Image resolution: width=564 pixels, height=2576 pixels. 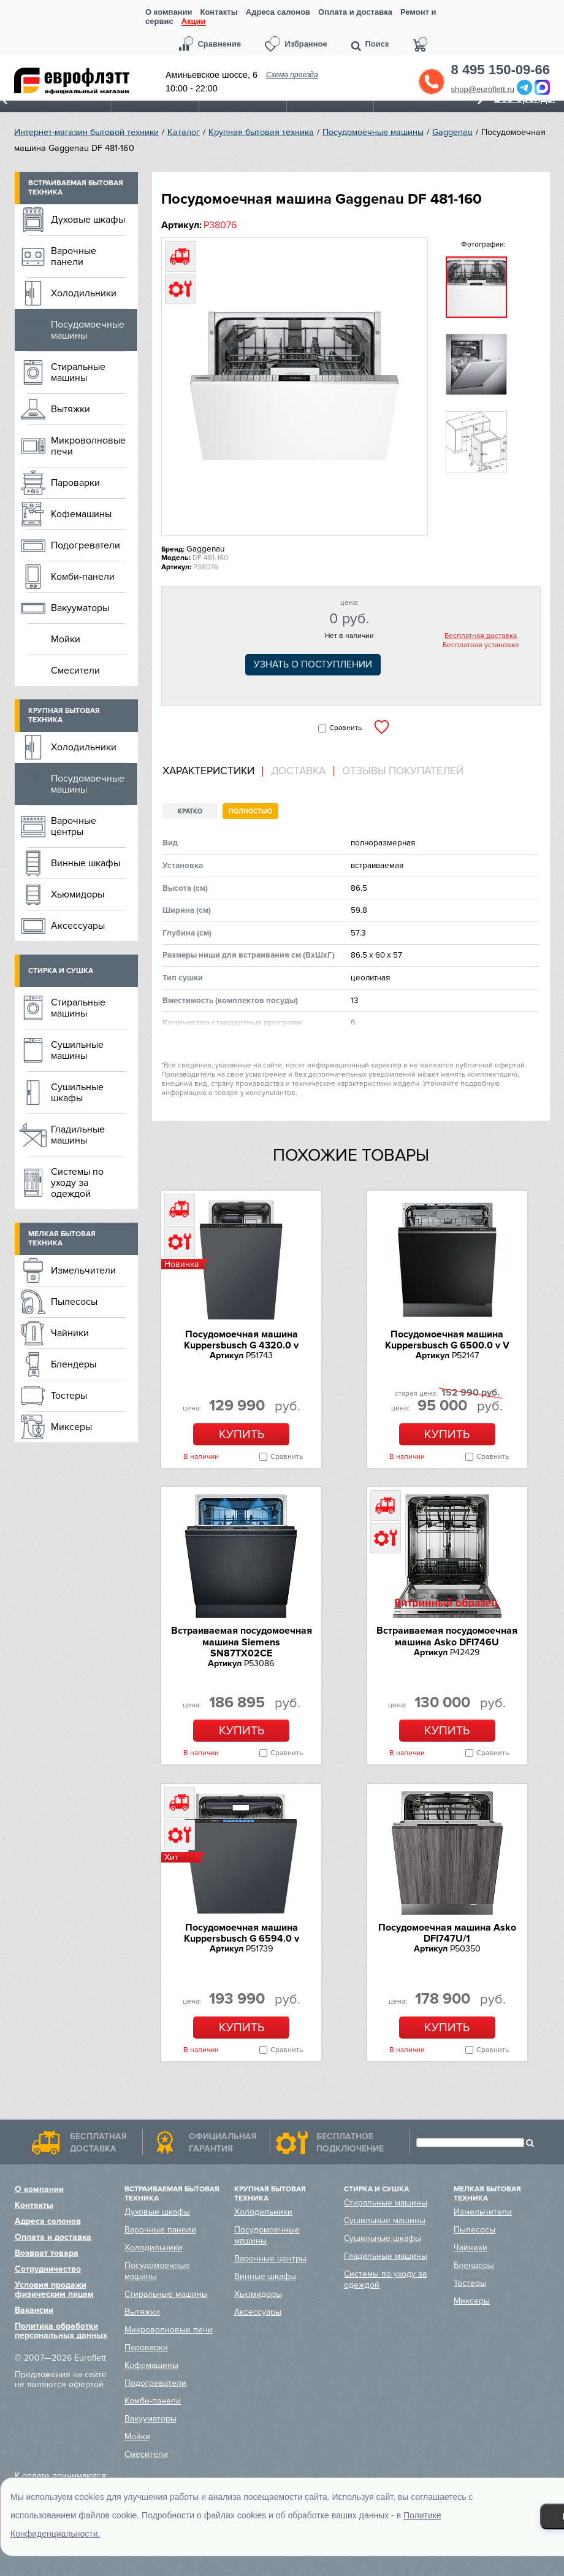 What do you see at coordinates (86, 132) in the screenshot?
I see `Интернет-магазин бытовой техники` at bounding box center [86, 132].